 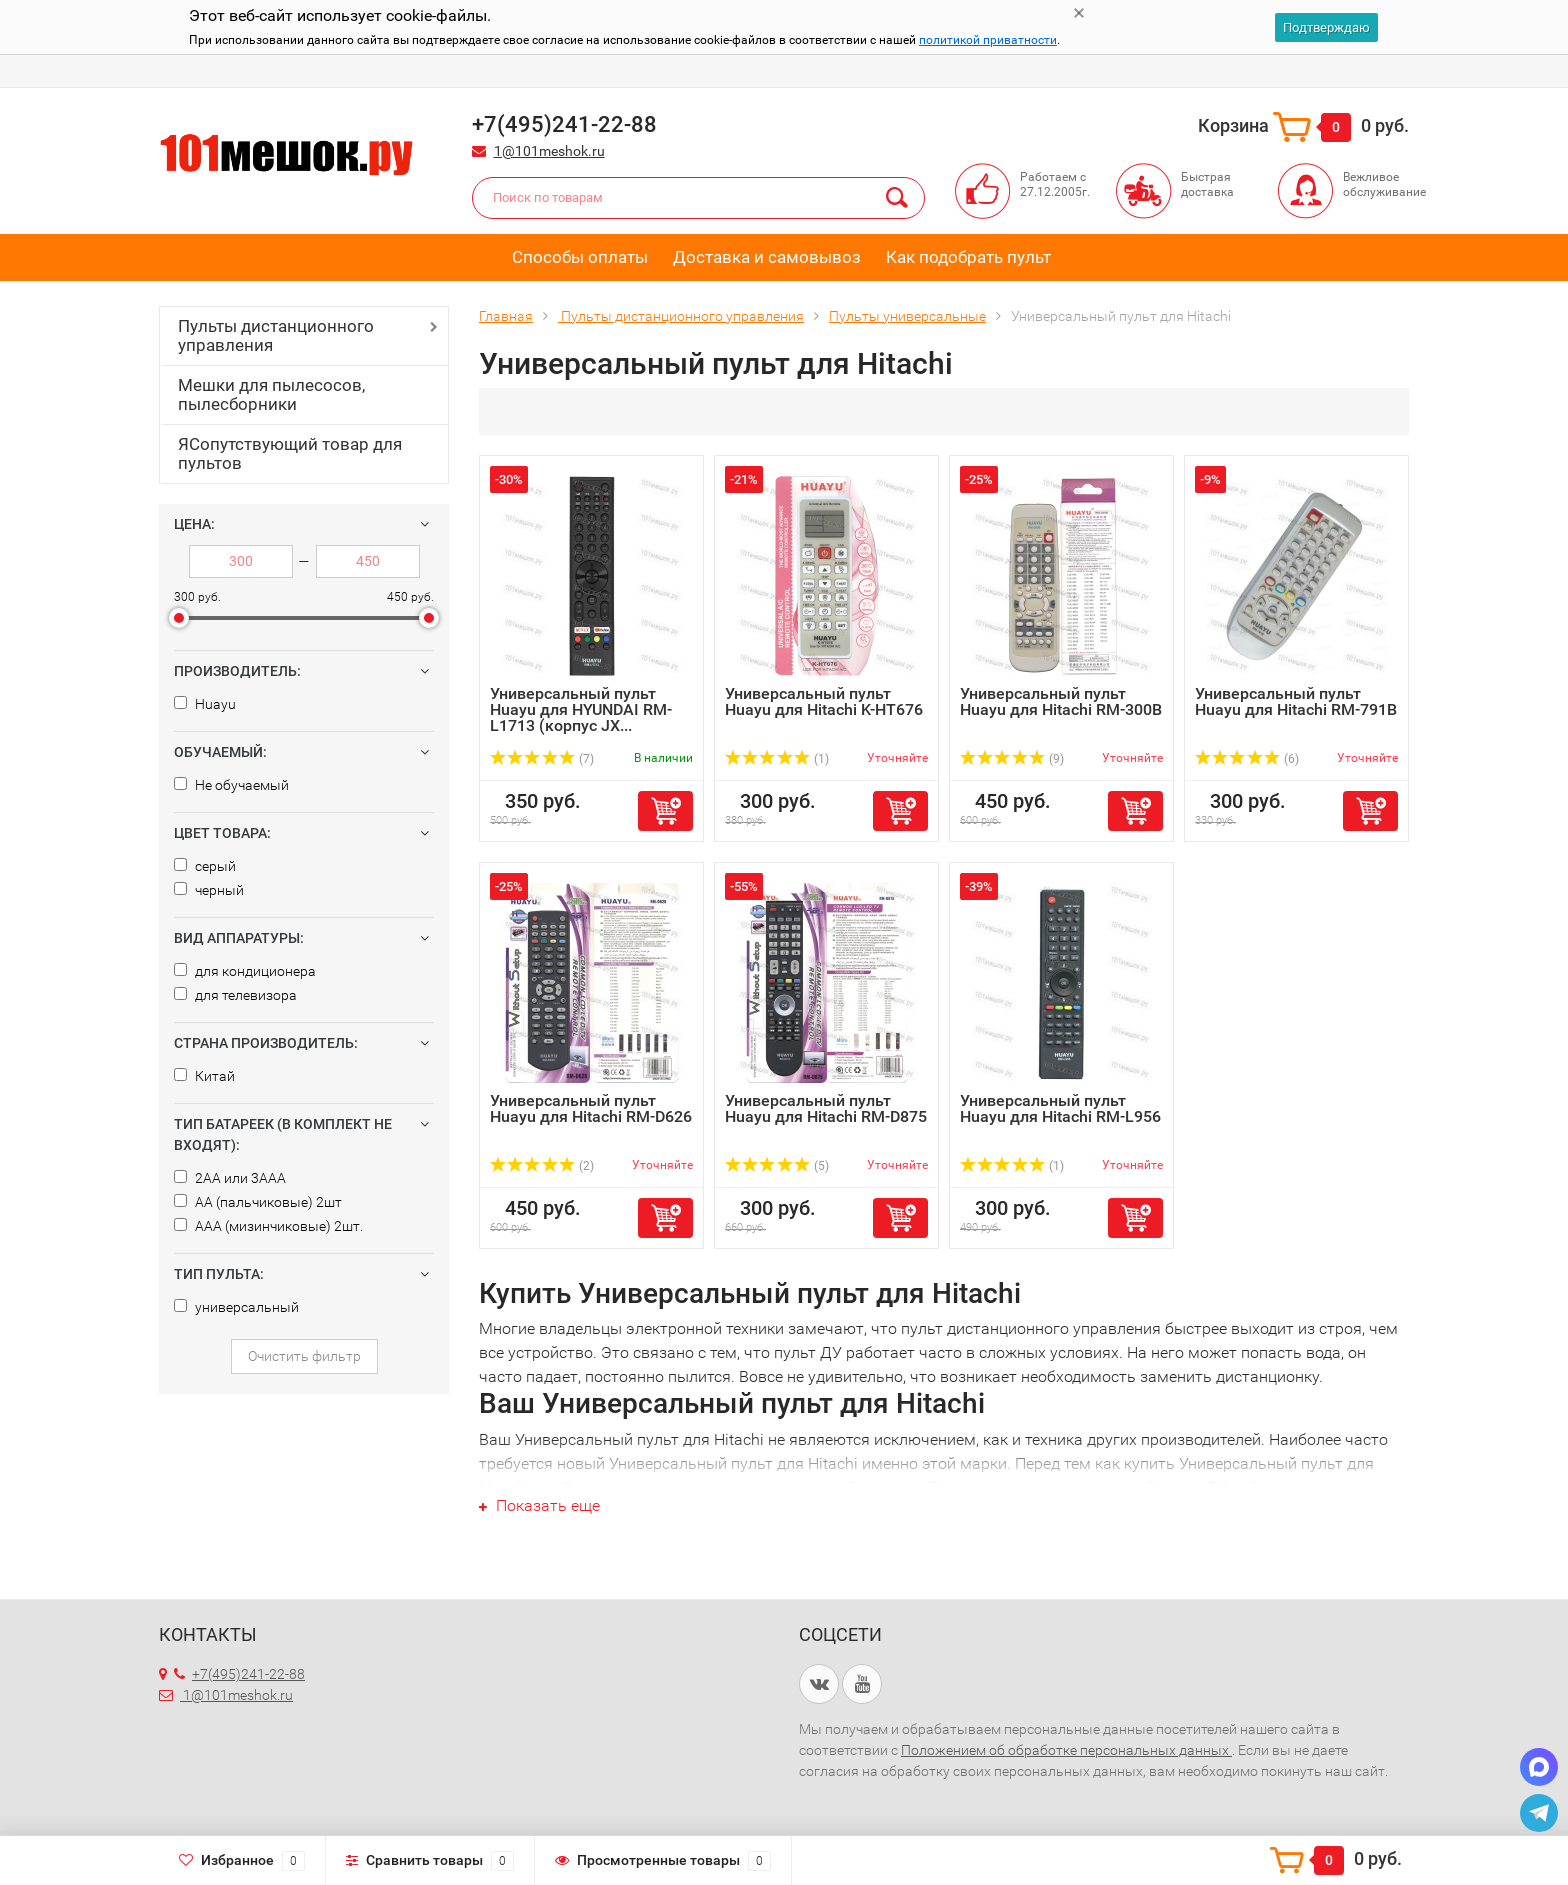 What do you see at coordinates (988, 40) in the screenshot?
I see `политикой приватности` at bounding box center [988, 40].